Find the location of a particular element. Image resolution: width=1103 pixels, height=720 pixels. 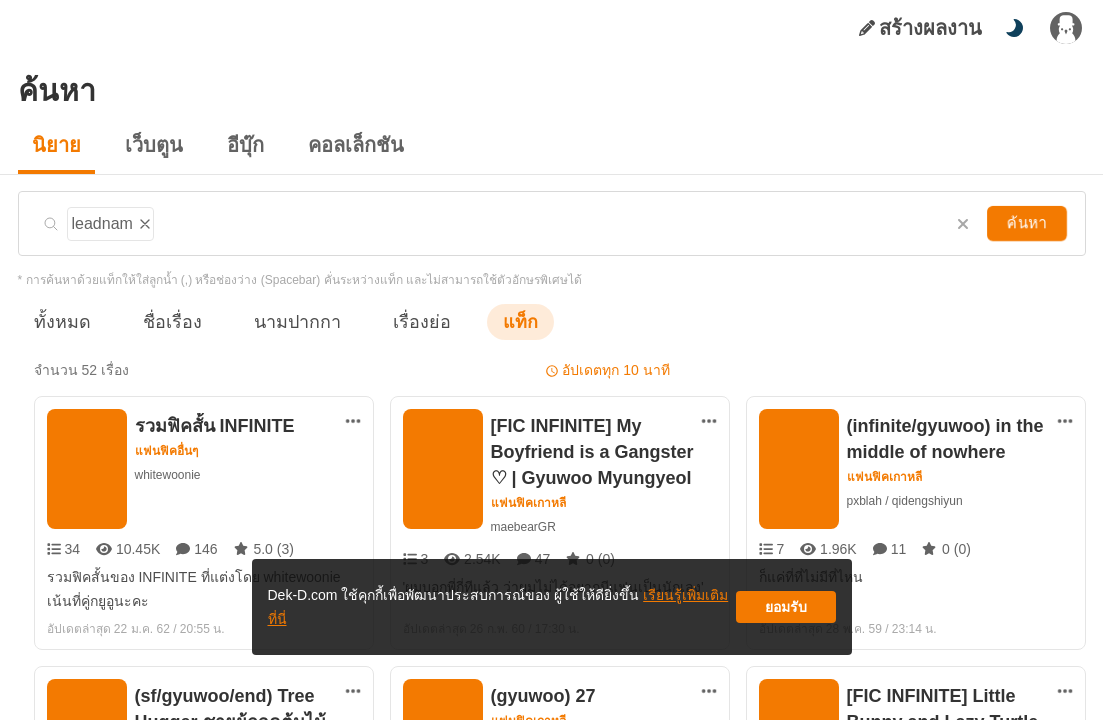

เรื่องย่อ is located at coordinates (393, 321).